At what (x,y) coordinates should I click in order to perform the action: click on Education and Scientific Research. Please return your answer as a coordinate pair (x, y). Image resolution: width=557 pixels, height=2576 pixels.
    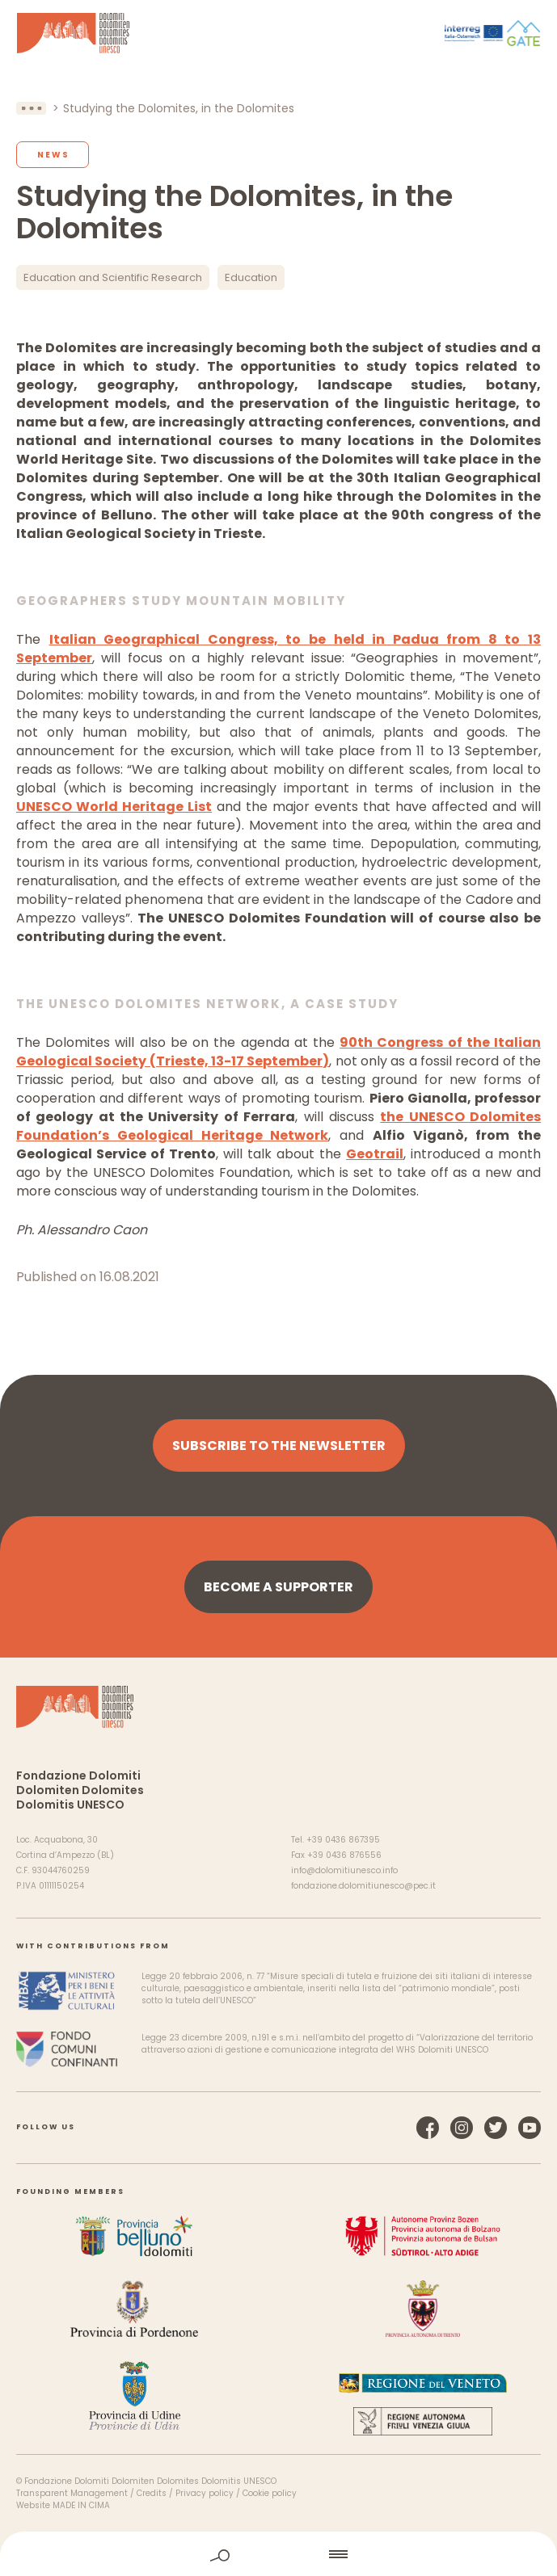
    Looking at the image, I should click on (112, 277).